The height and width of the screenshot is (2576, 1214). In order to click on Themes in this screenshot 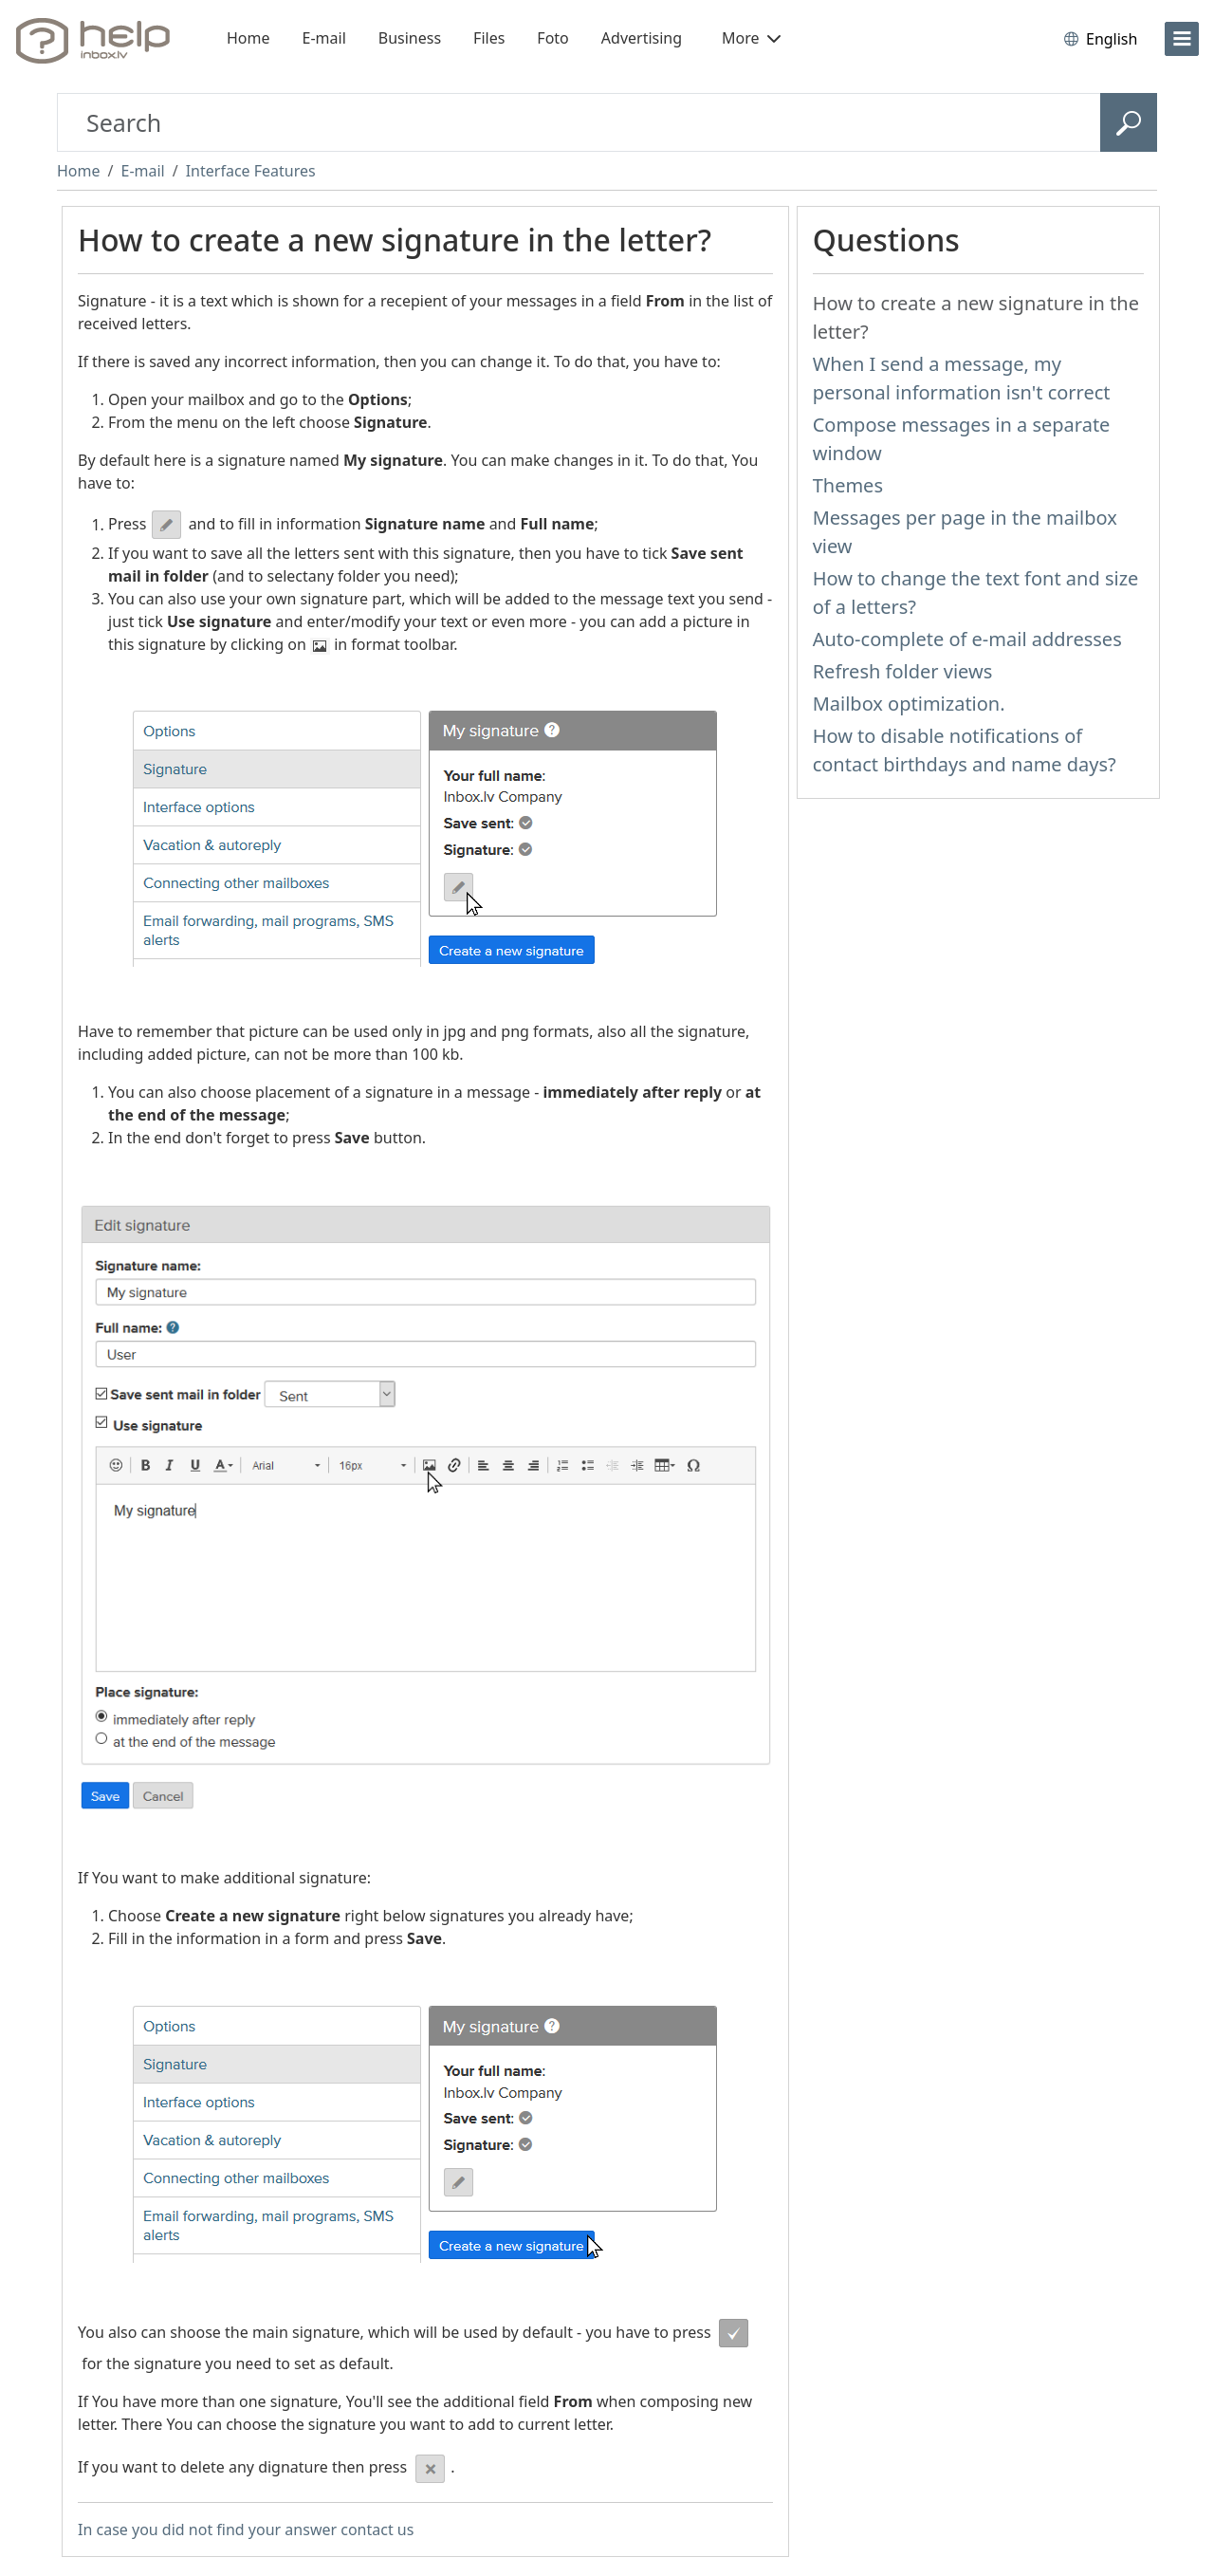, I will do `click(848, 485)`.